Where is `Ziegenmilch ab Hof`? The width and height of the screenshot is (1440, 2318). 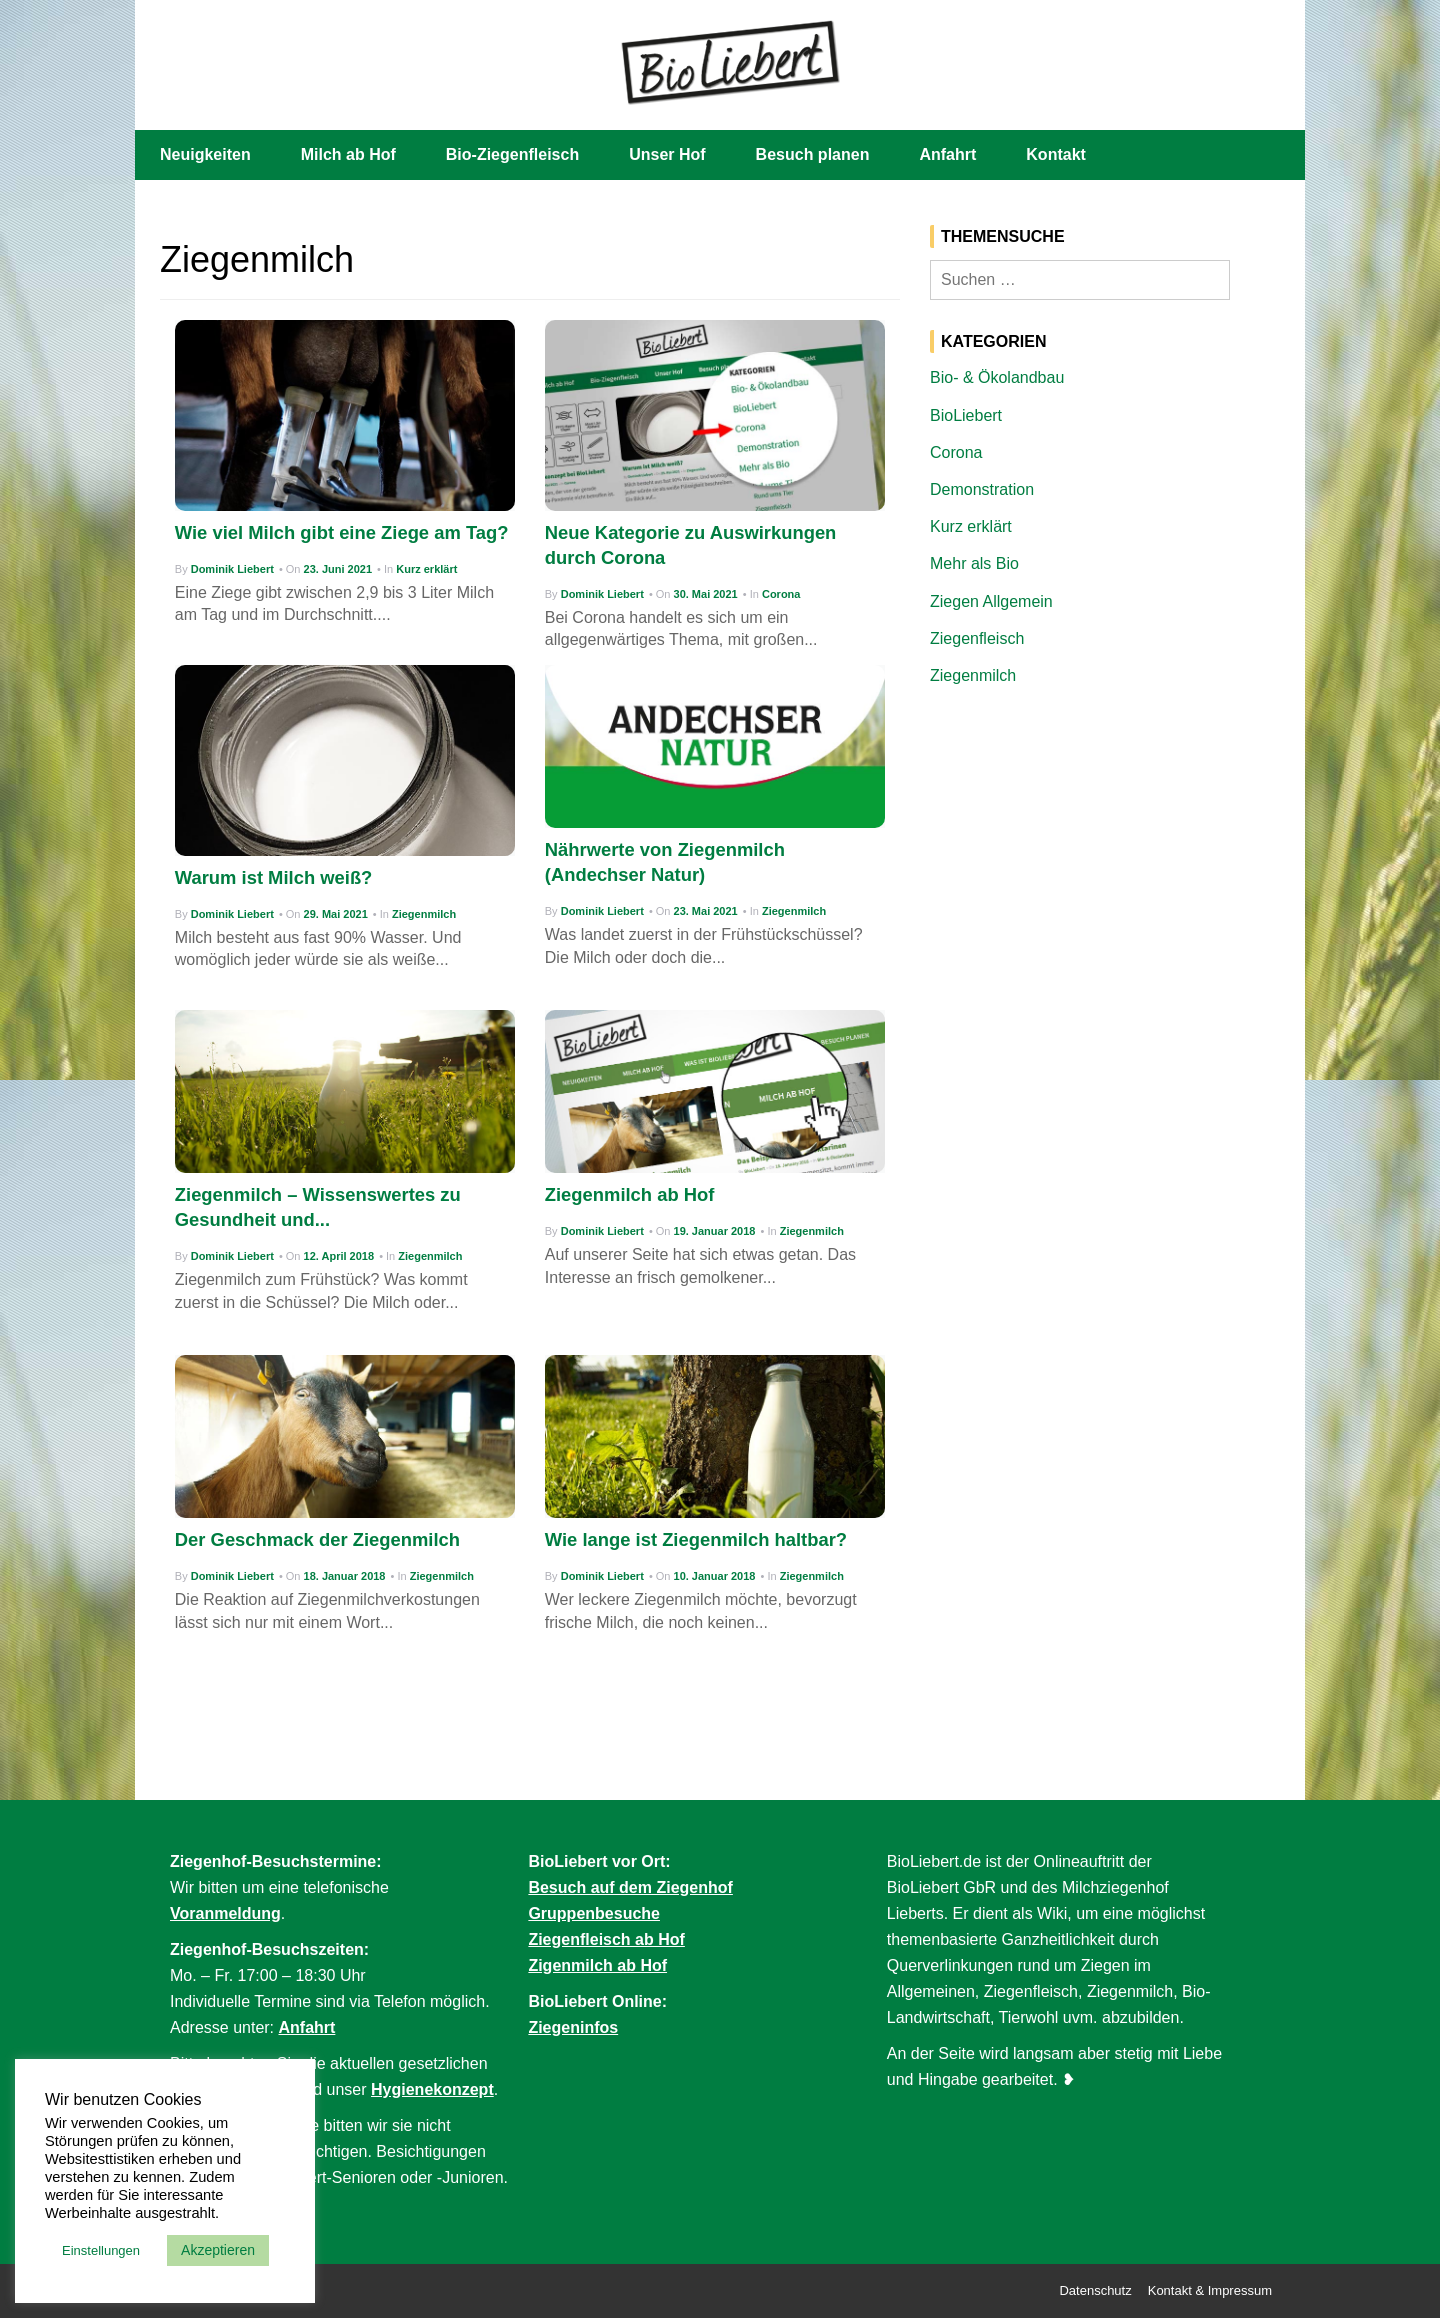 Ziegenmilch ab Hof is located at coordinates (630, 1194).